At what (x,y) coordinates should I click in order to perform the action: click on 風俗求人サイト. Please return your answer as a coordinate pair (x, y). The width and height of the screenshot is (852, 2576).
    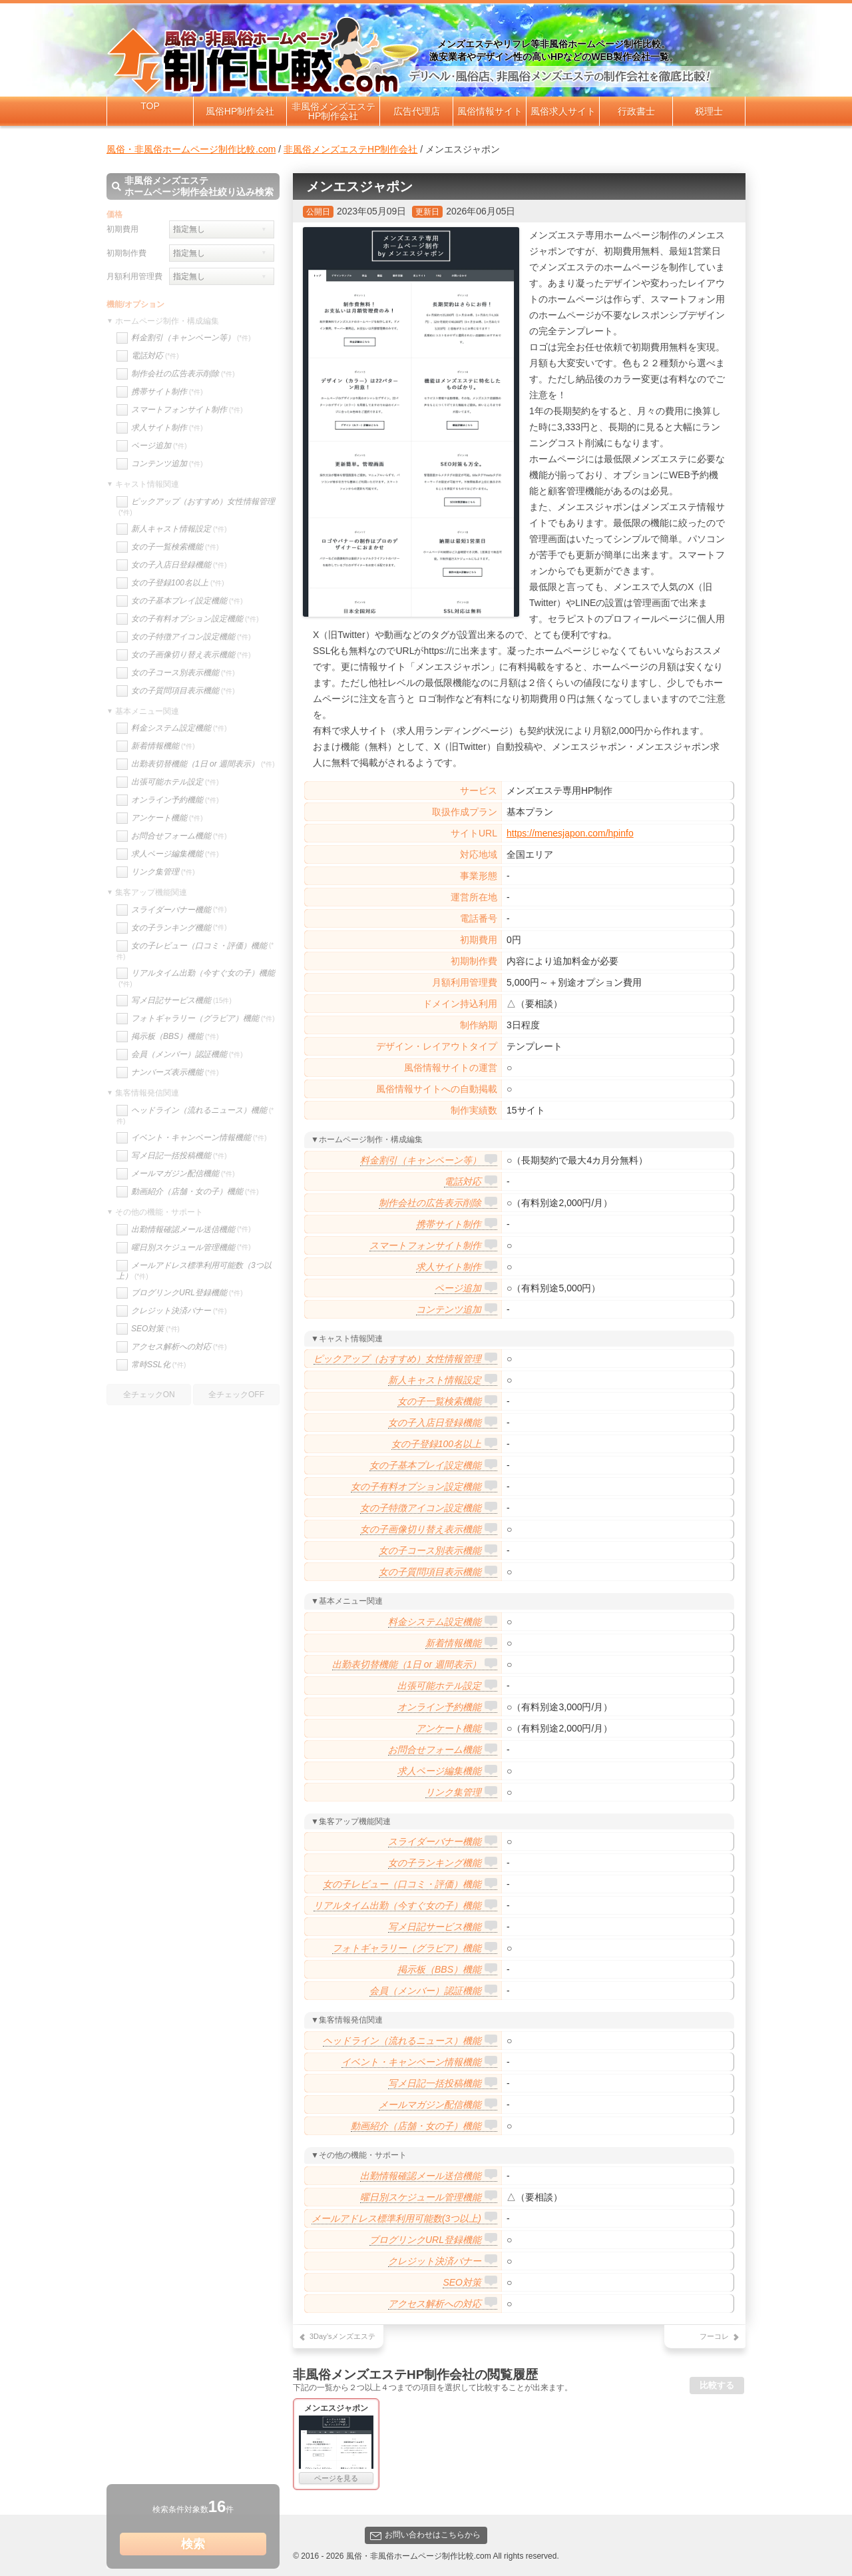
    Looking at the image, I should click on (563, 111).